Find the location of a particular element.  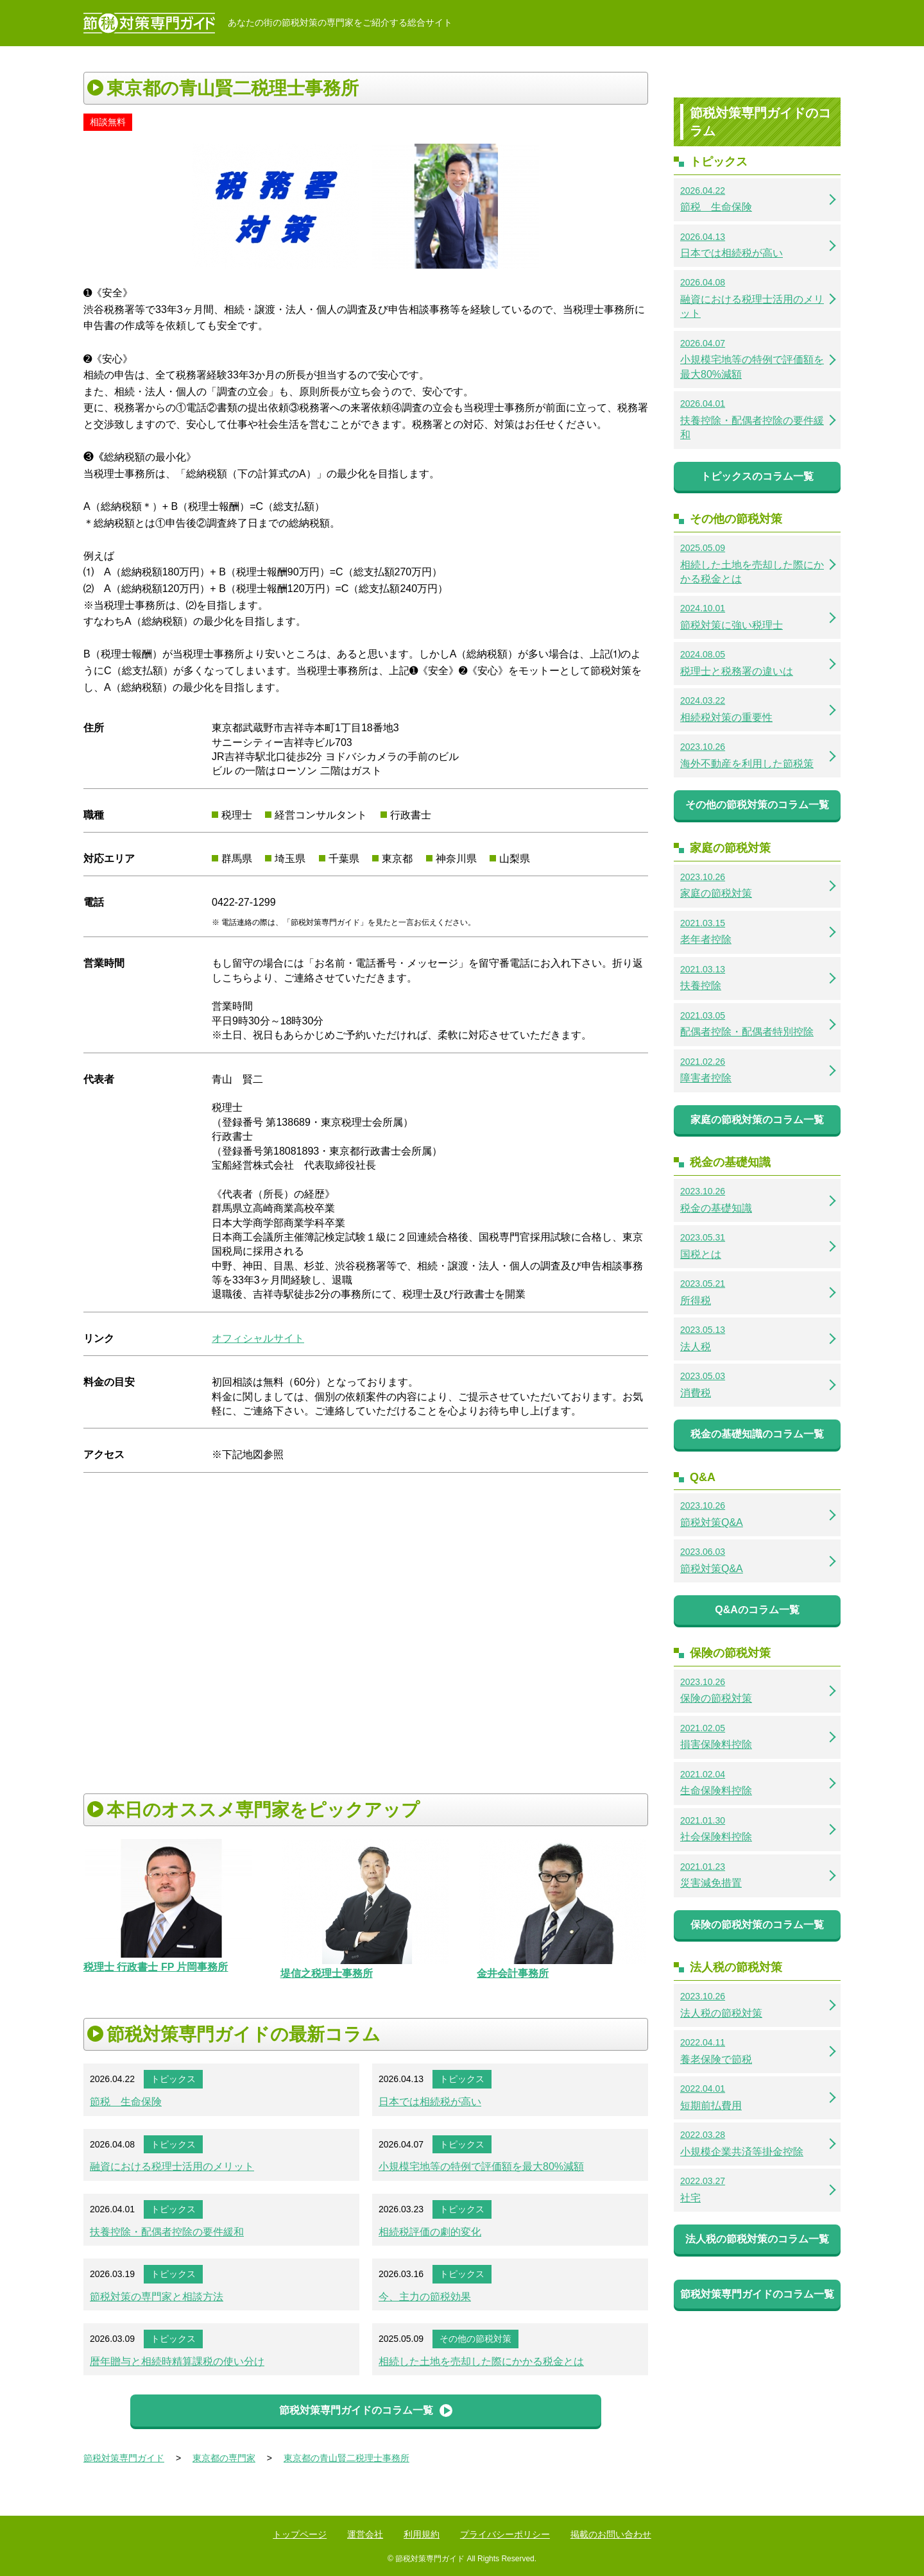

利用規約 is located at coordinates (422, 2534).